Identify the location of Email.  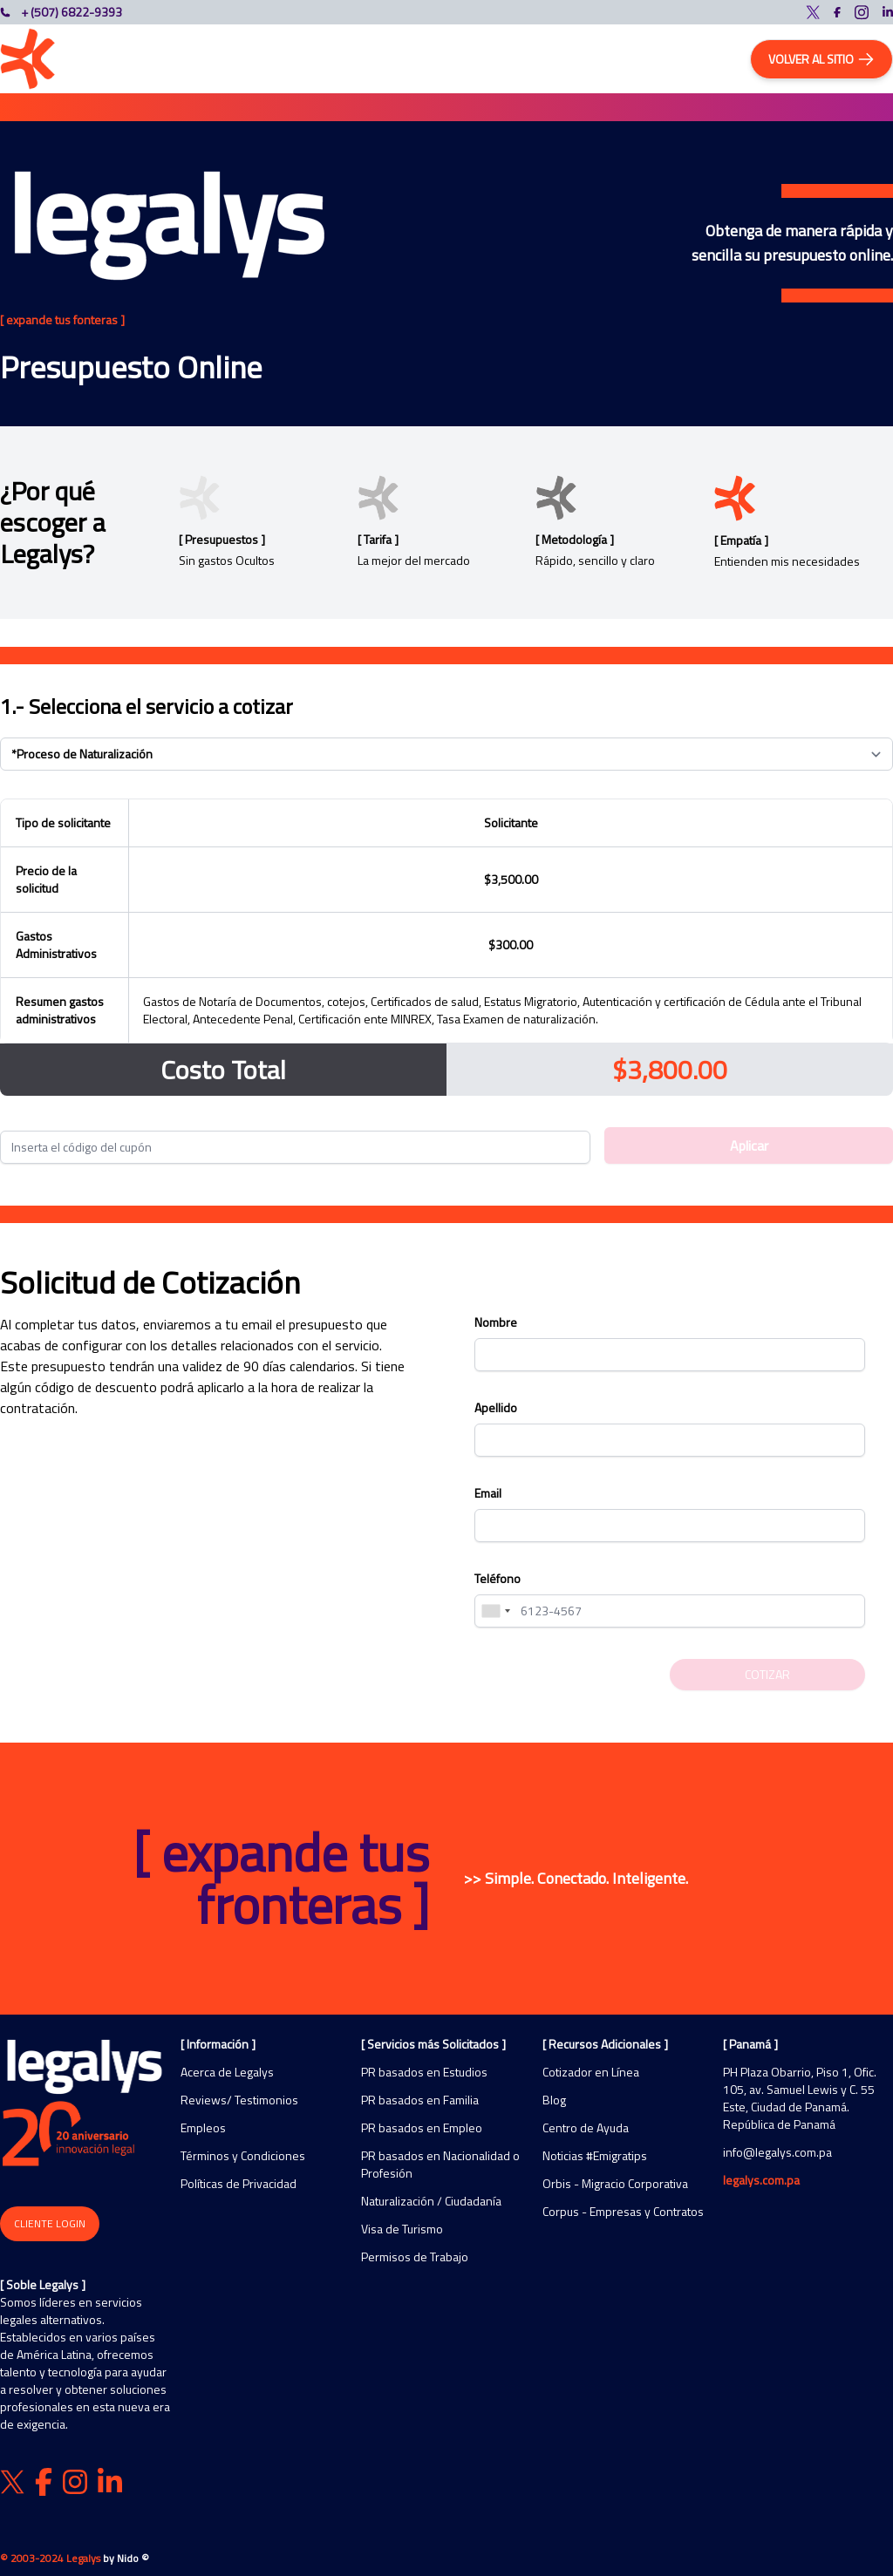
(487, 1493).